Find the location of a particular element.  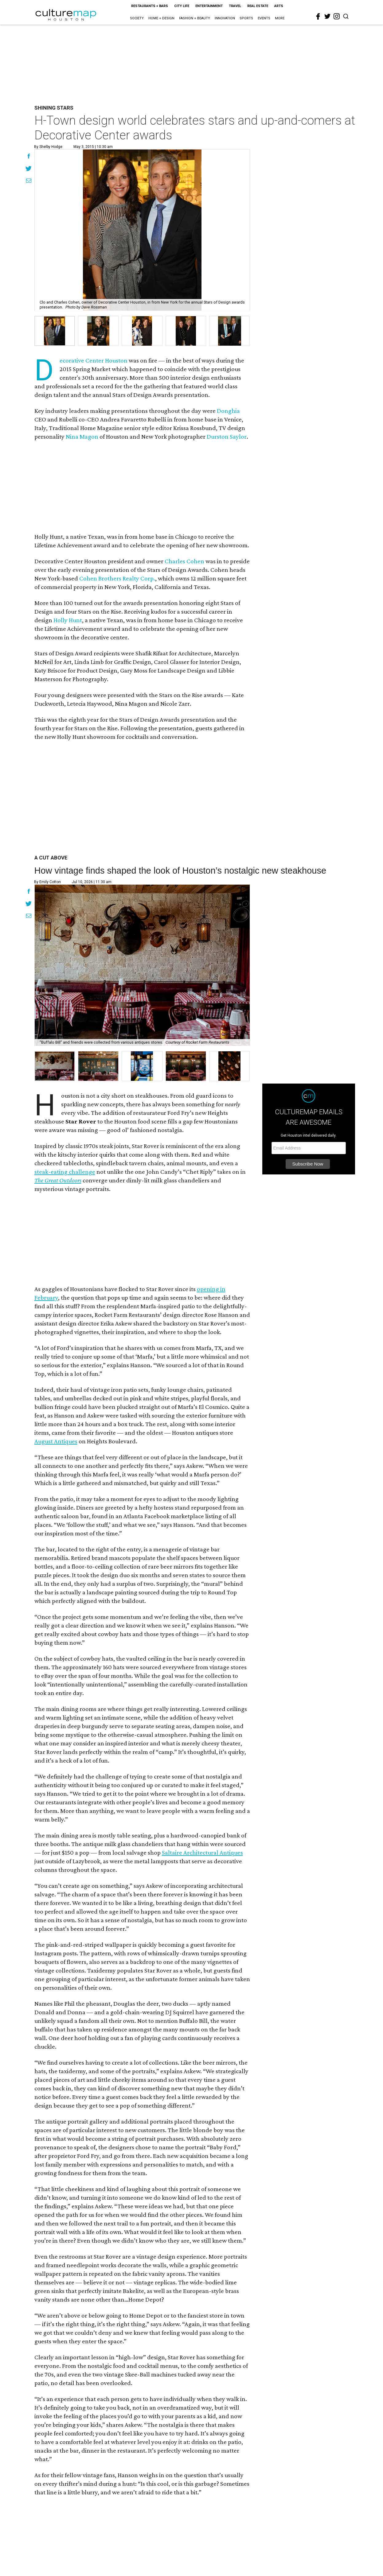

[Share via Email] is located at coordinates (28, 181).